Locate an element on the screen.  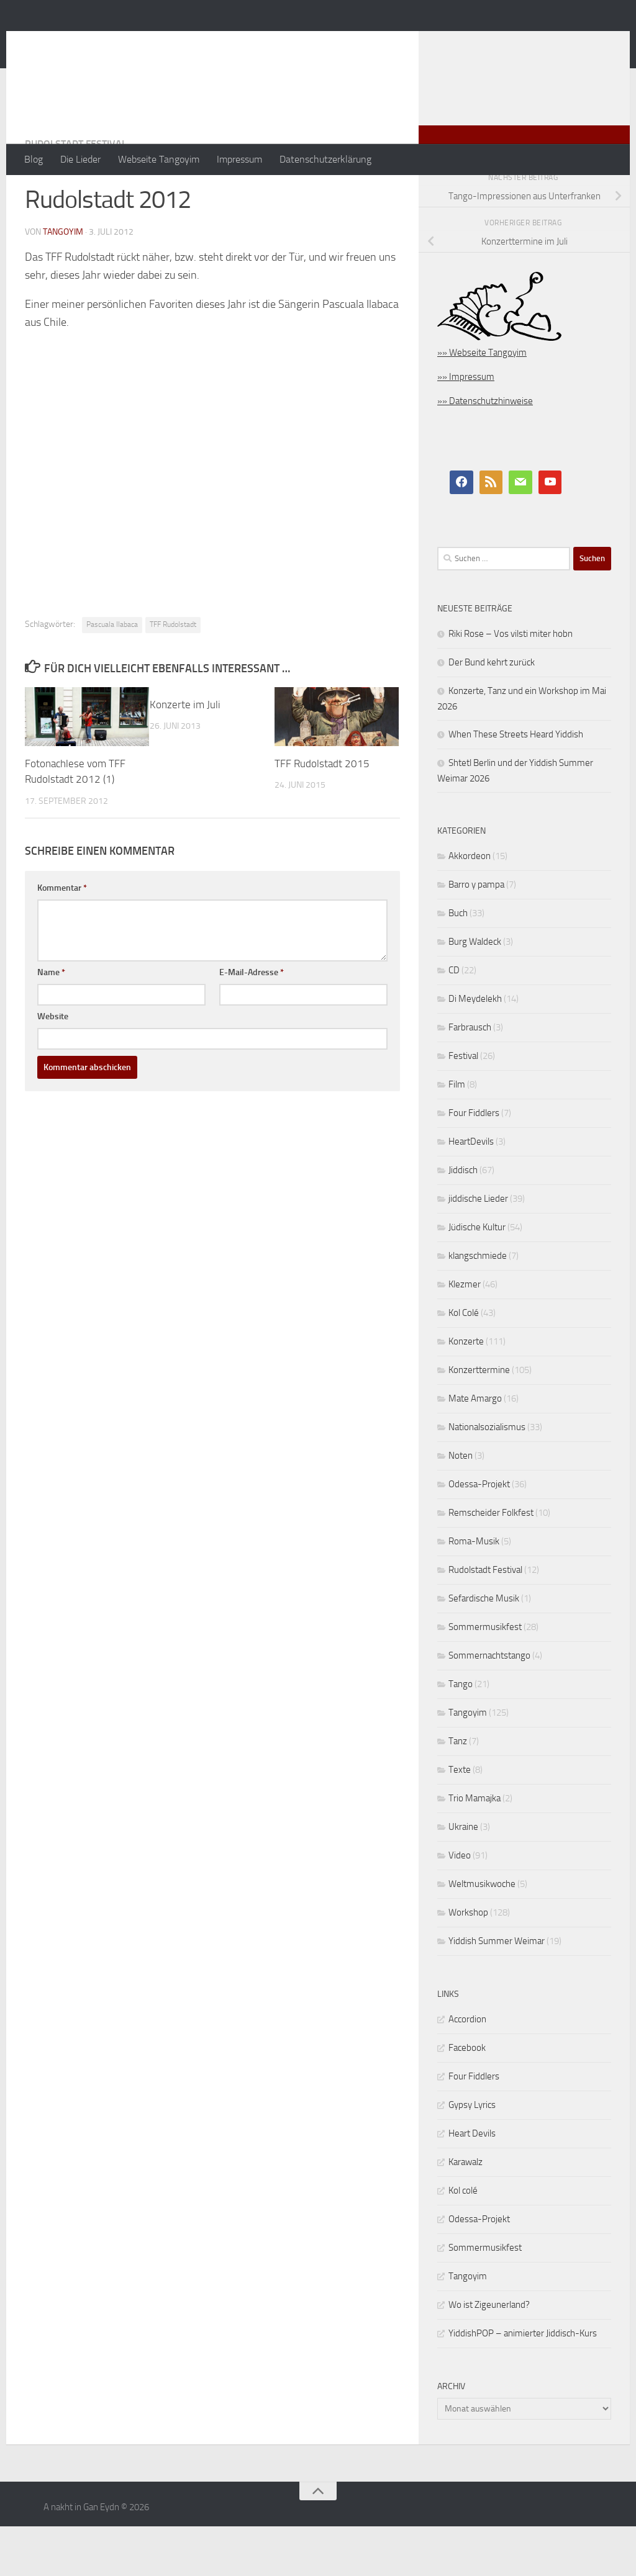
Karawalz is located at coordinates (465, 2211).